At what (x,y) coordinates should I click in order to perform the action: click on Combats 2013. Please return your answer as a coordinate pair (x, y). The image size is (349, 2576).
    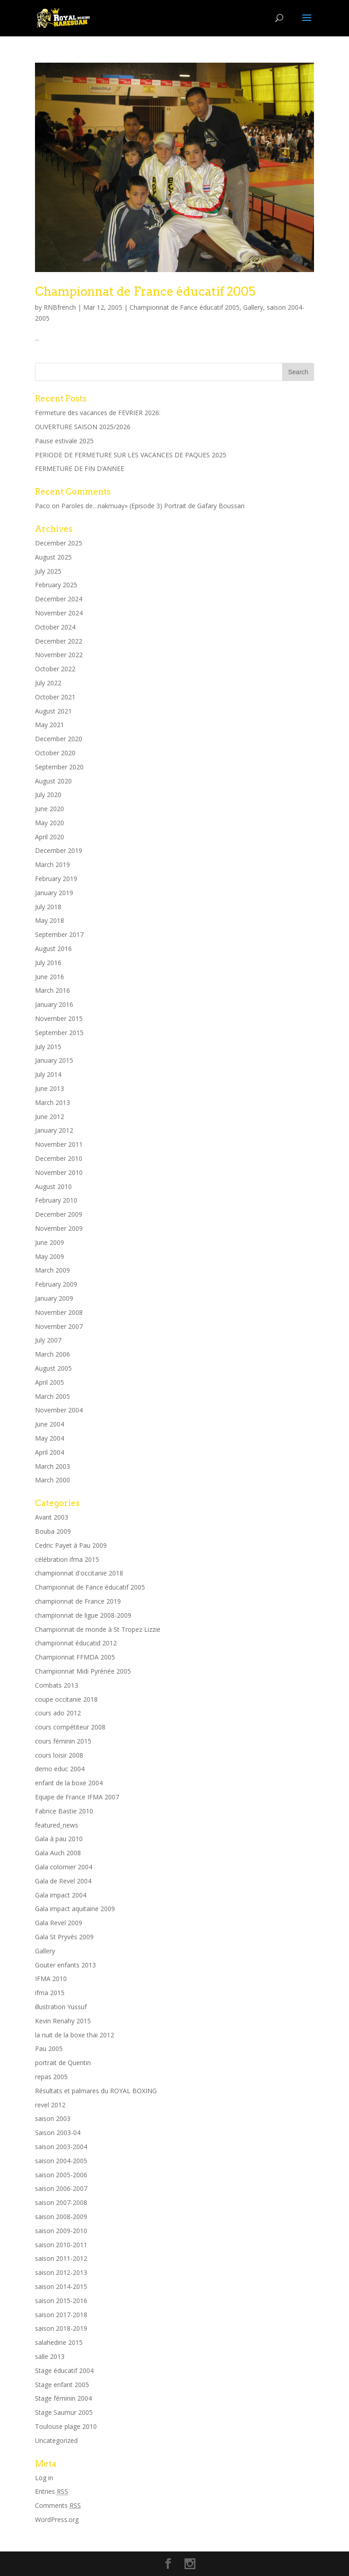
    Looking at the image, I should click on (56, 1685).